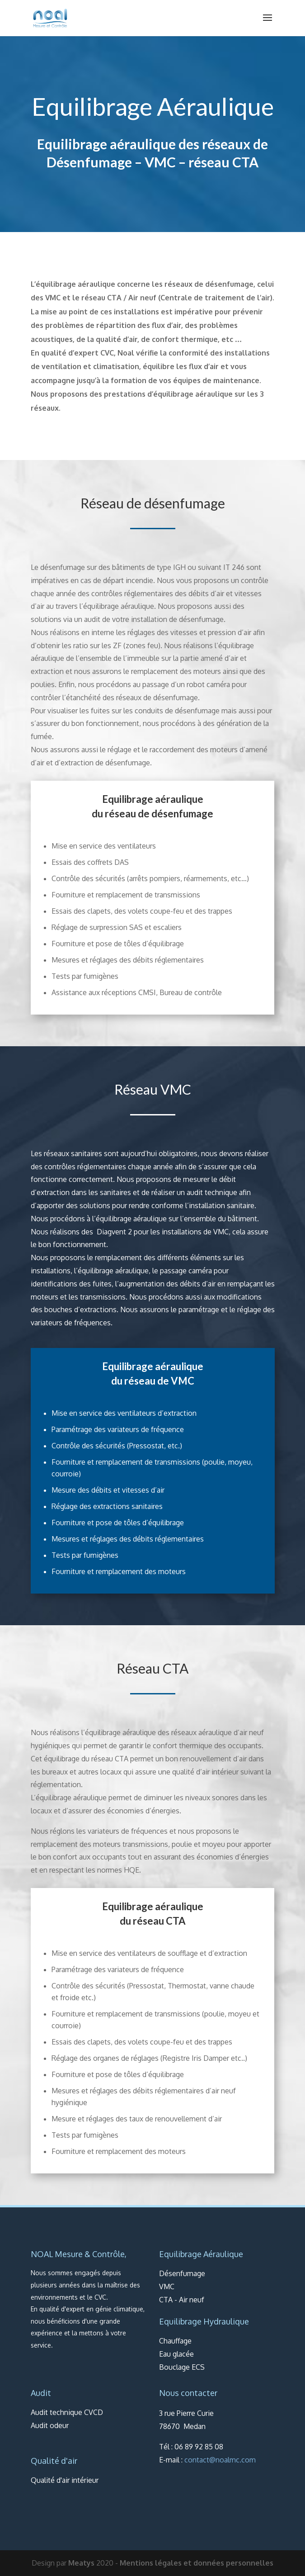 The height and width of the screenshot is (2576, 305). Describe the element at coordinates (65, 2480) in the screenshot. I see `Qualité d'air intérieur` at that location.